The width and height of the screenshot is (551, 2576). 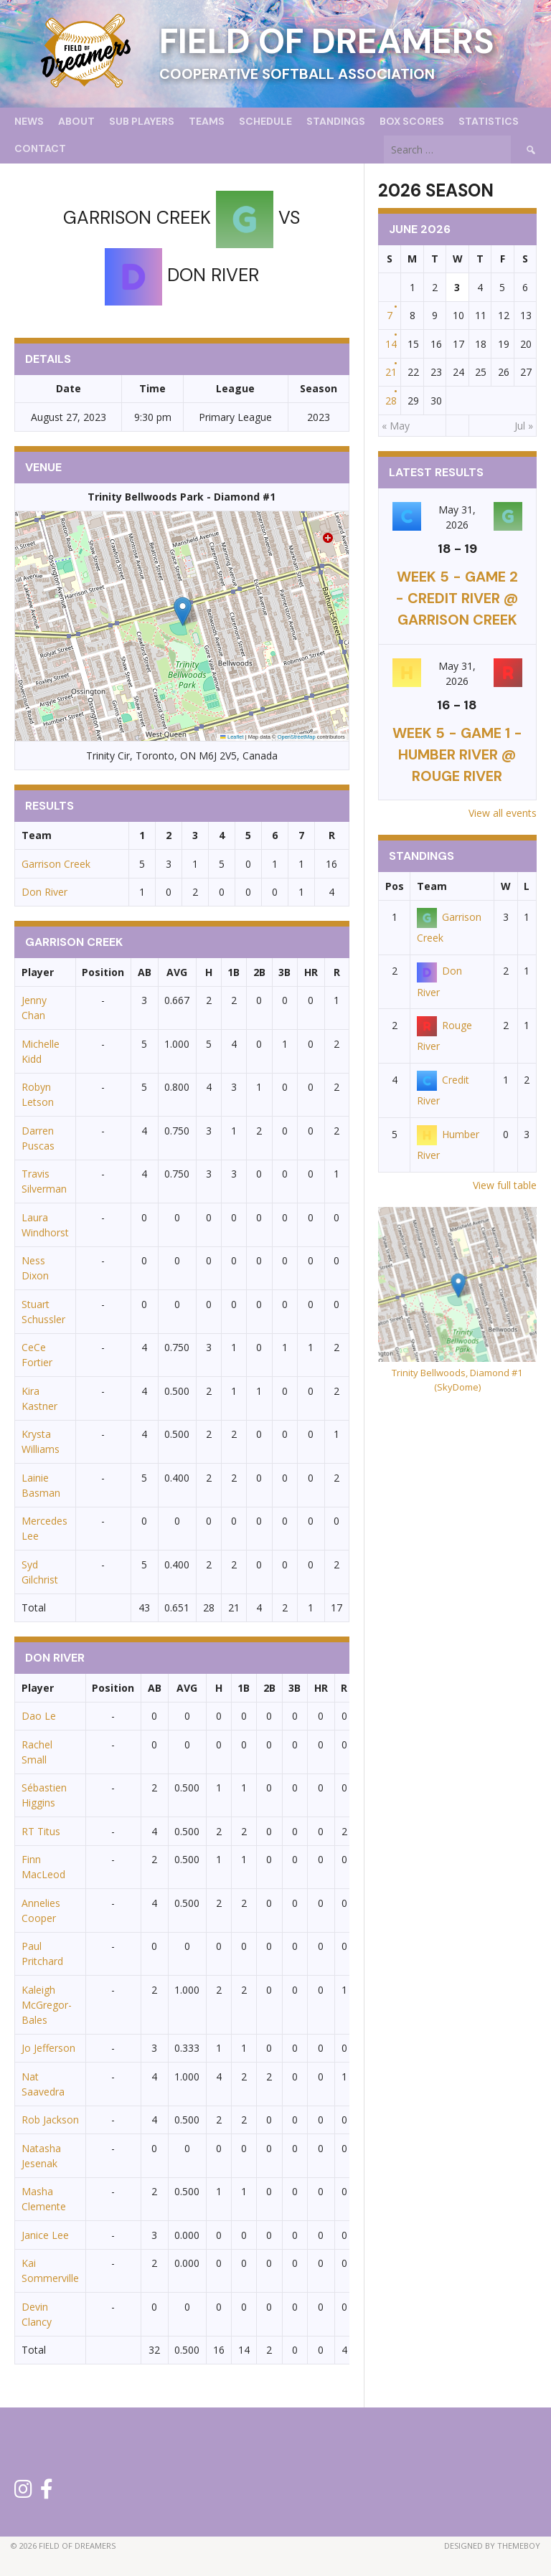 I want to click on View all events, so click(x=502, y=813).